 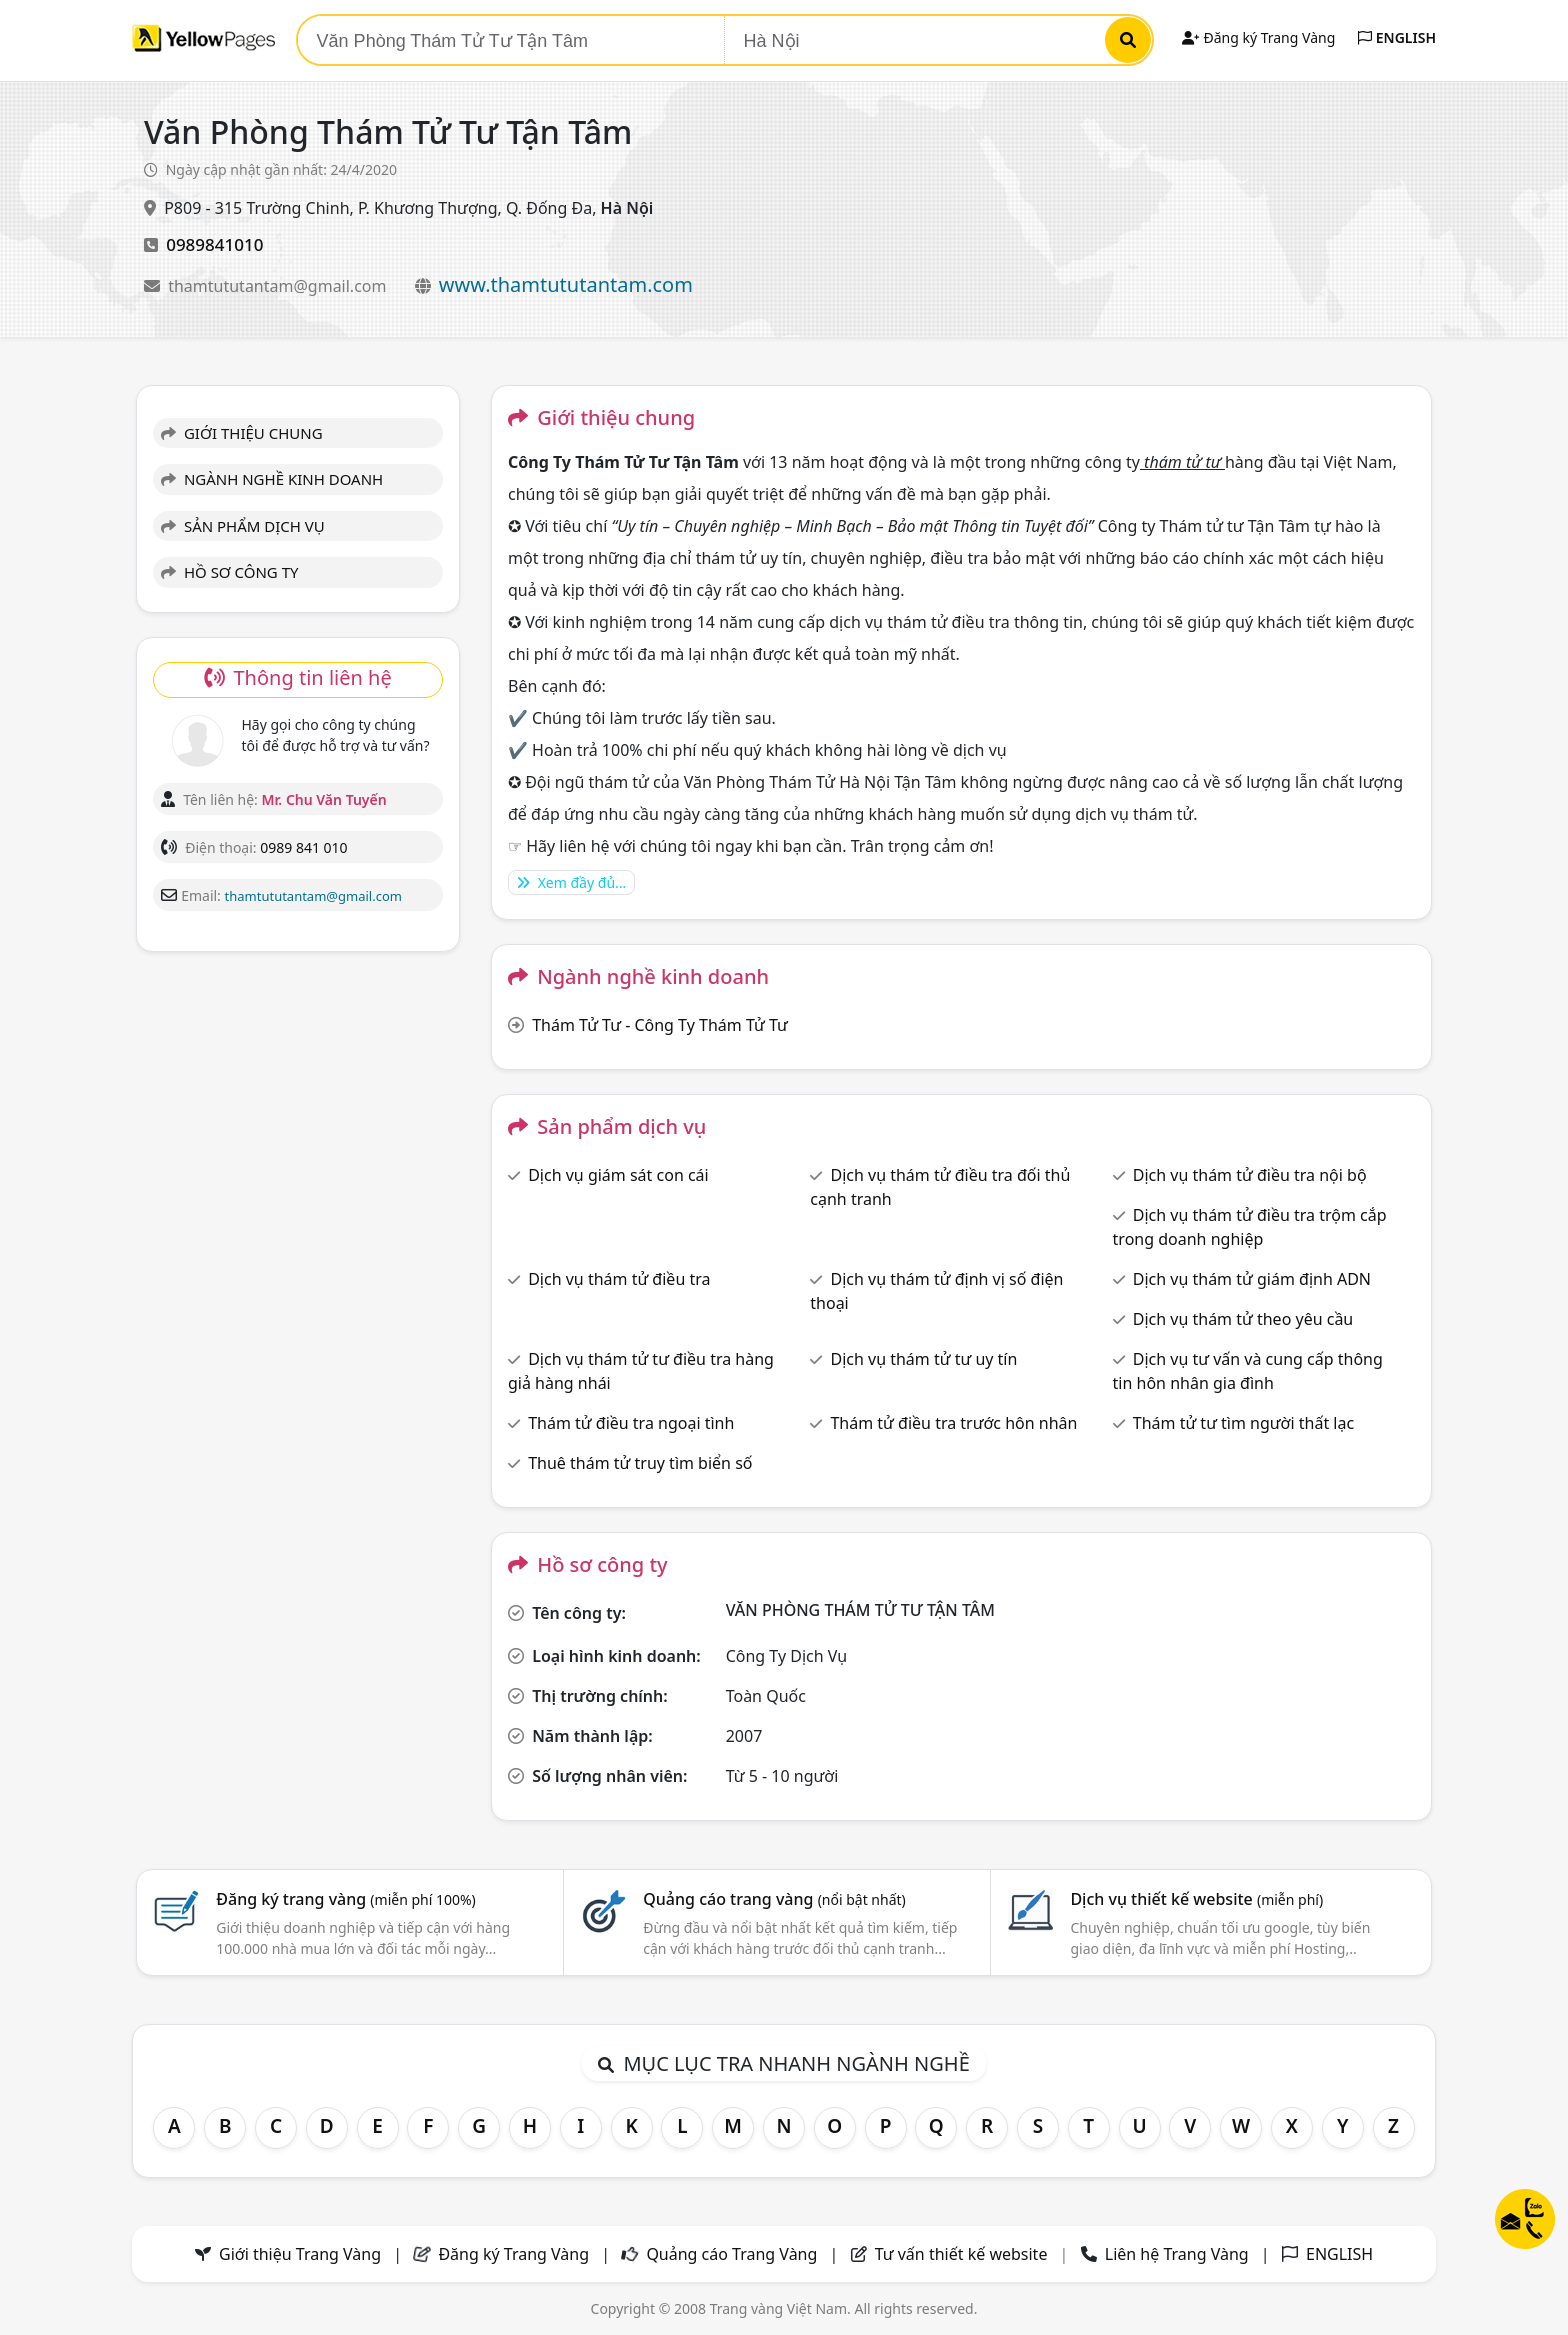 What do you see at coordinates (631, 1423) in the screenshot?
I see `Thám tử điều tra ngoại tình` at bounding box center [631, 1423].